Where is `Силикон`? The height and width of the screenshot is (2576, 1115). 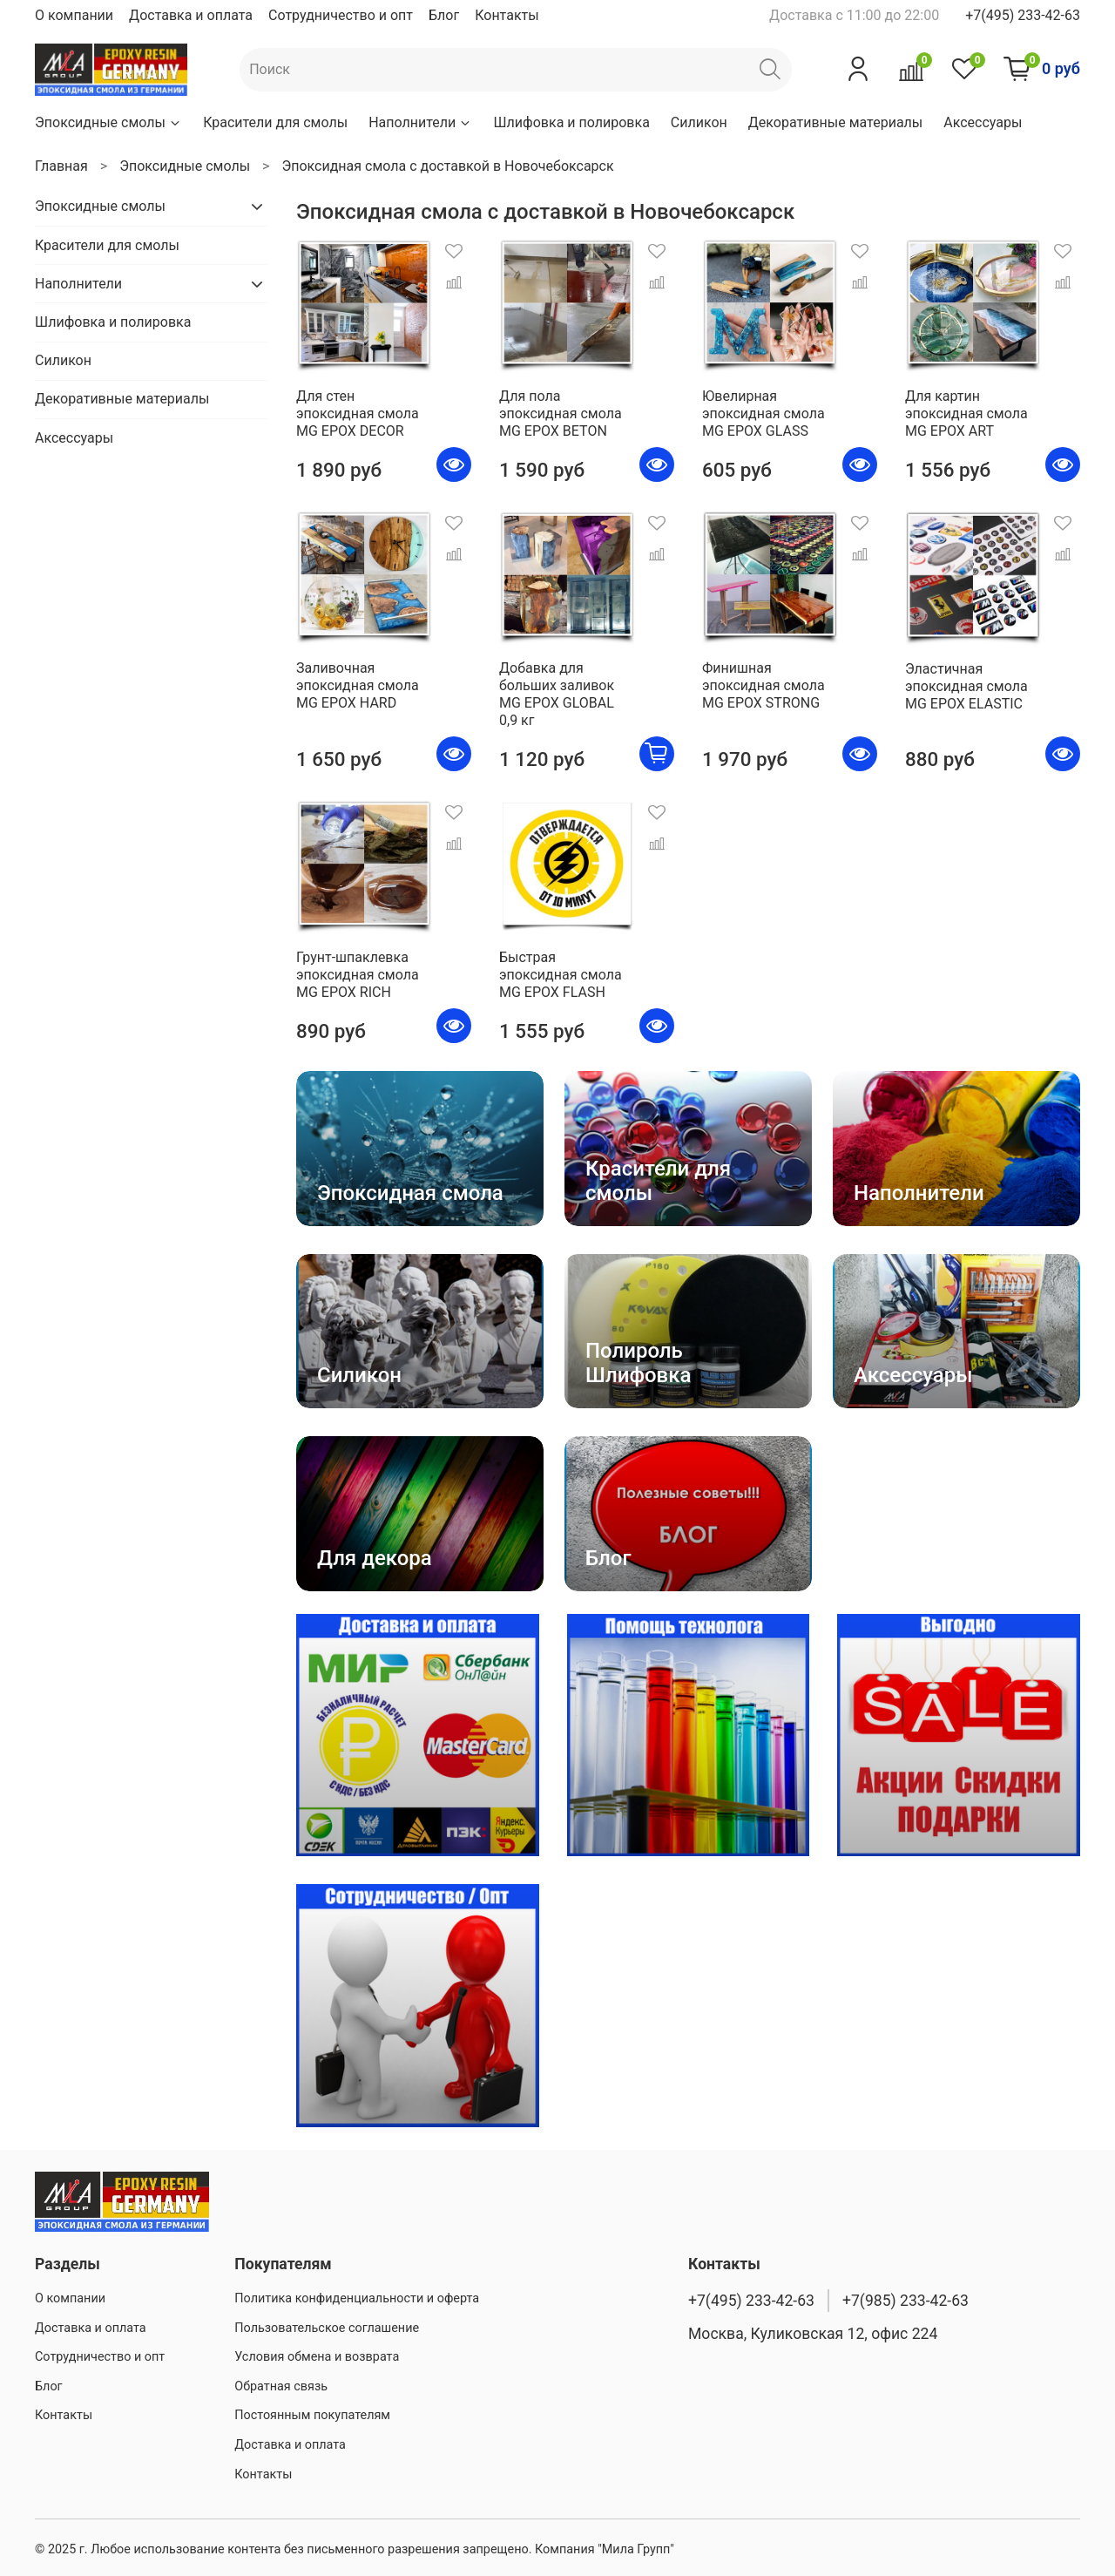 Силикон is located at coordinates (699, 122).